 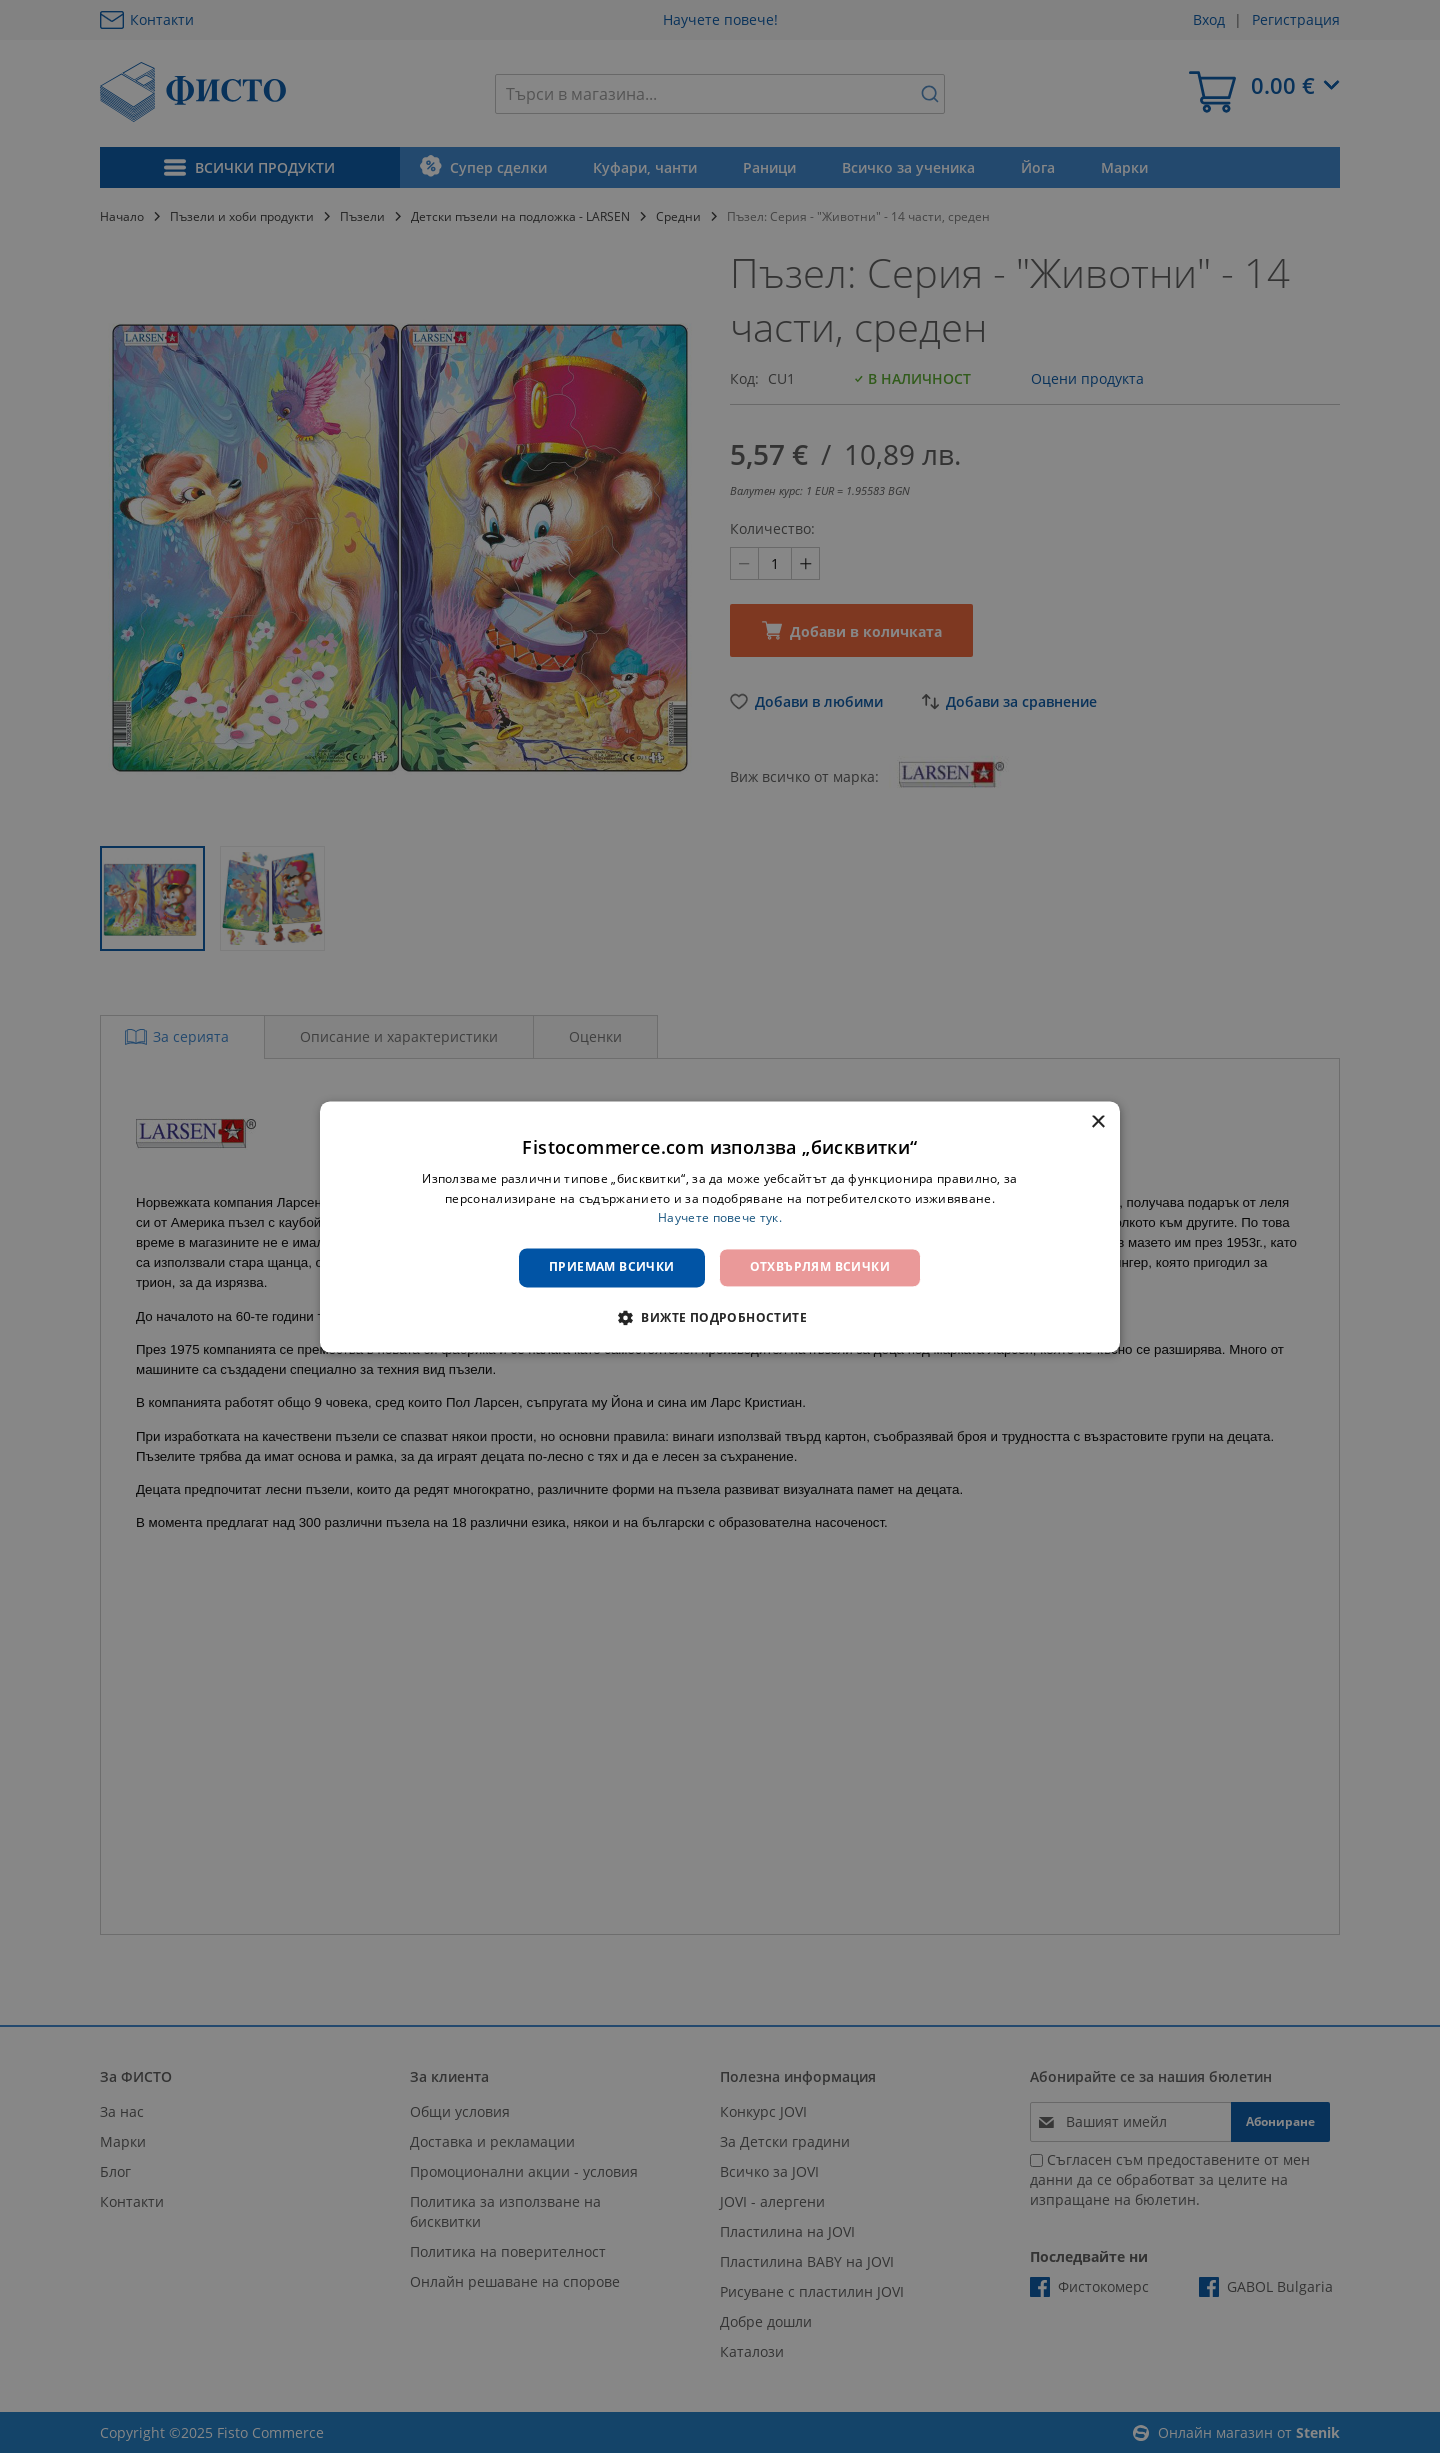 What do you see at coordinates (820, 1267) in the screenshot?
I see `Отхвърлям всички [button]` at bounding box center [820, 1267].